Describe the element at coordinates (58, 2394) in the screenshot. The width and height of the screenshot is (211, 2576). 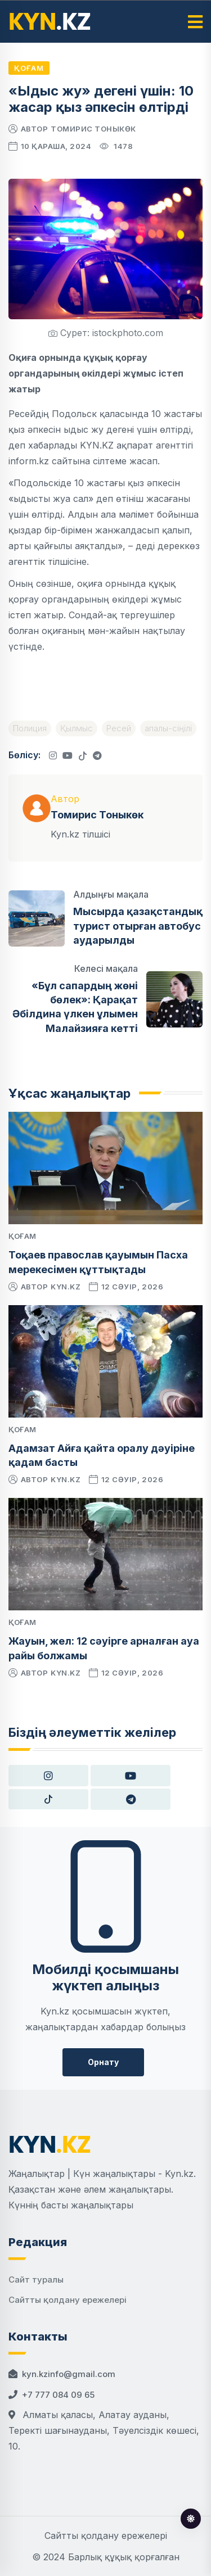
I see `+7 777 084 09 65` at that location.